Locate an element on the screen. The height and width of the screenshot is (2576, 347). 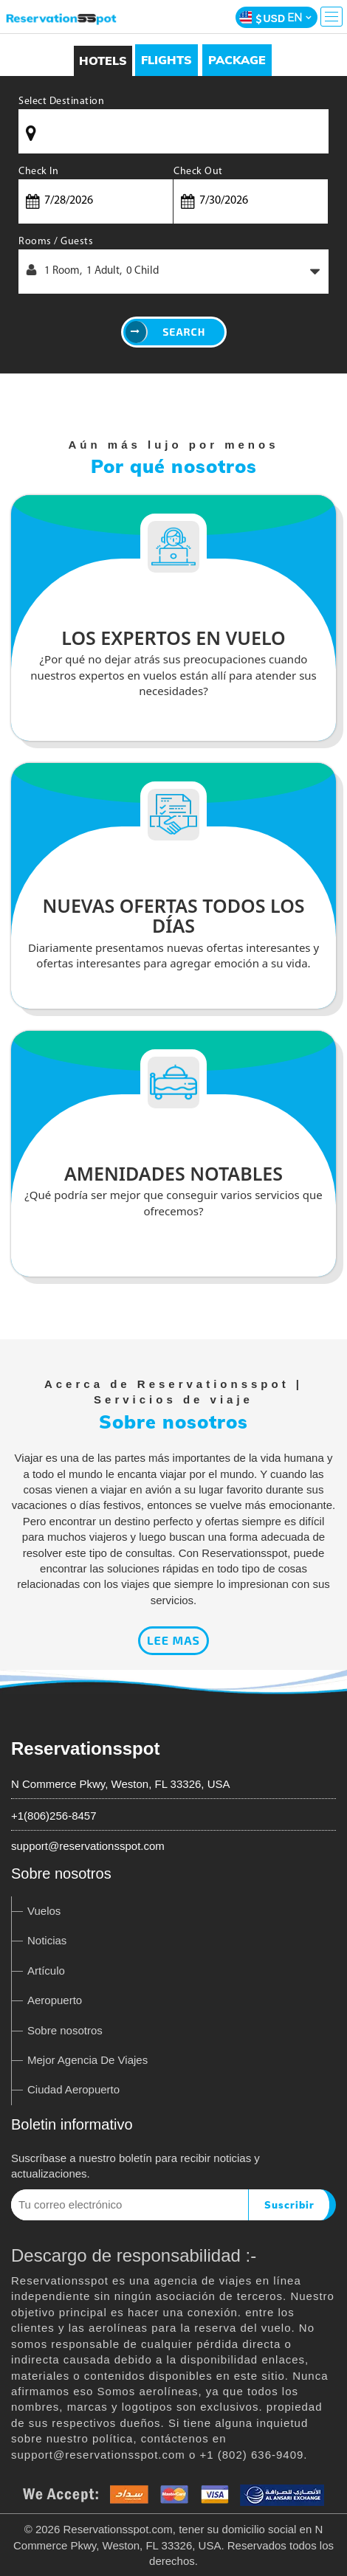
[tab] is located at coordinates (166, 60).